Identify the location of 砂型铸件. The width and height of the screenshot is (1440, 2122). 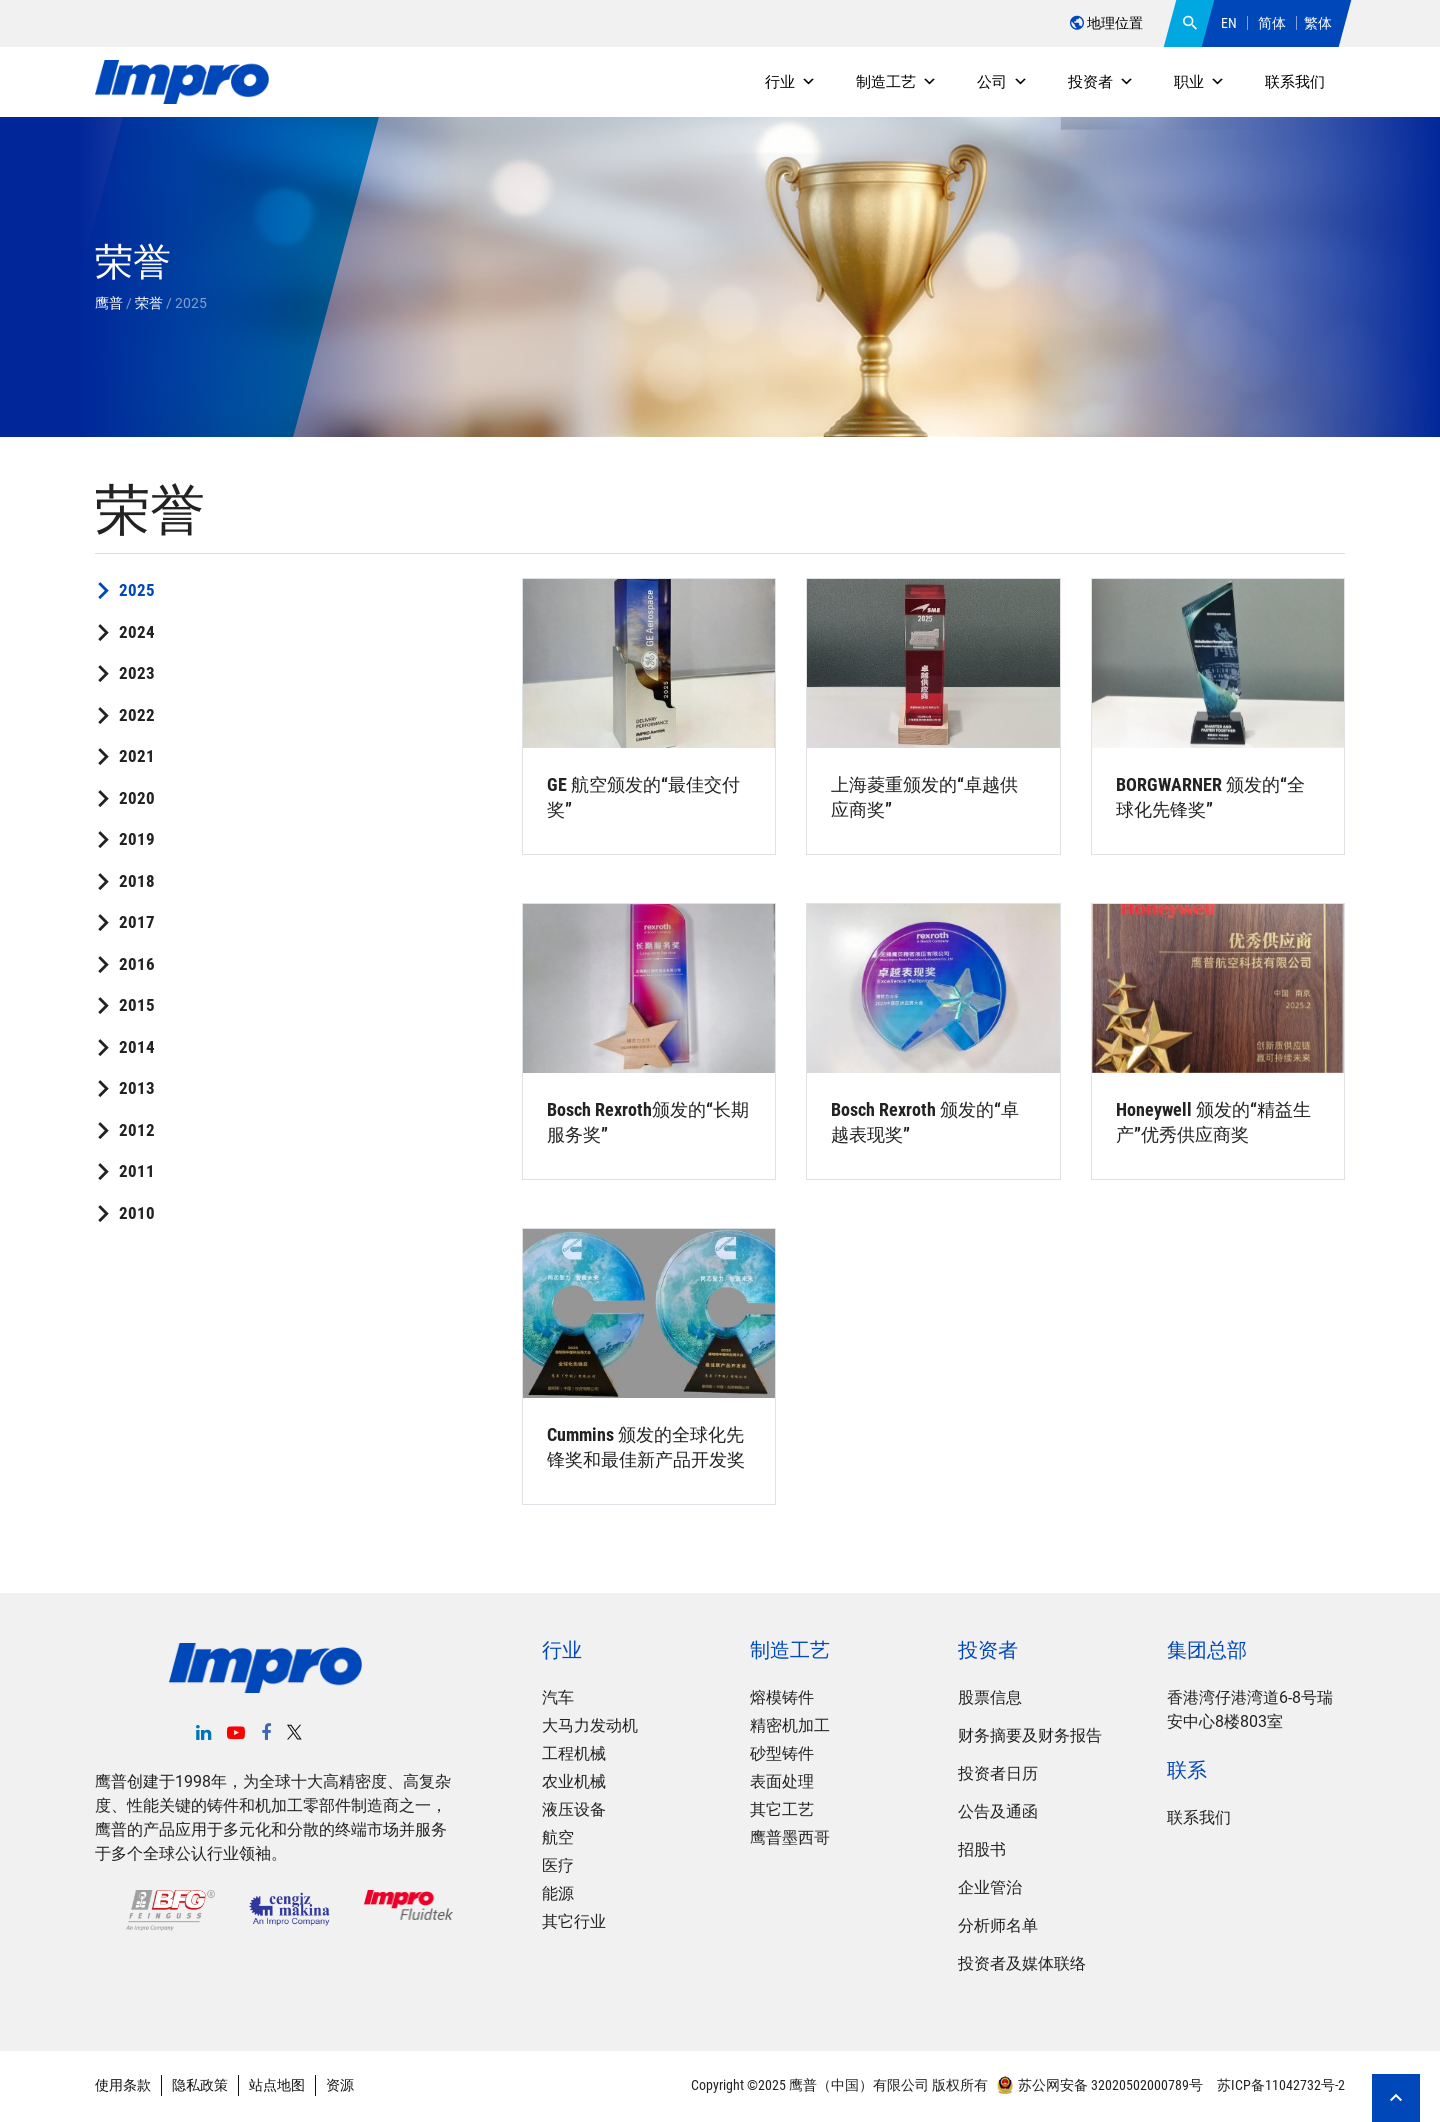
(782, 1753).